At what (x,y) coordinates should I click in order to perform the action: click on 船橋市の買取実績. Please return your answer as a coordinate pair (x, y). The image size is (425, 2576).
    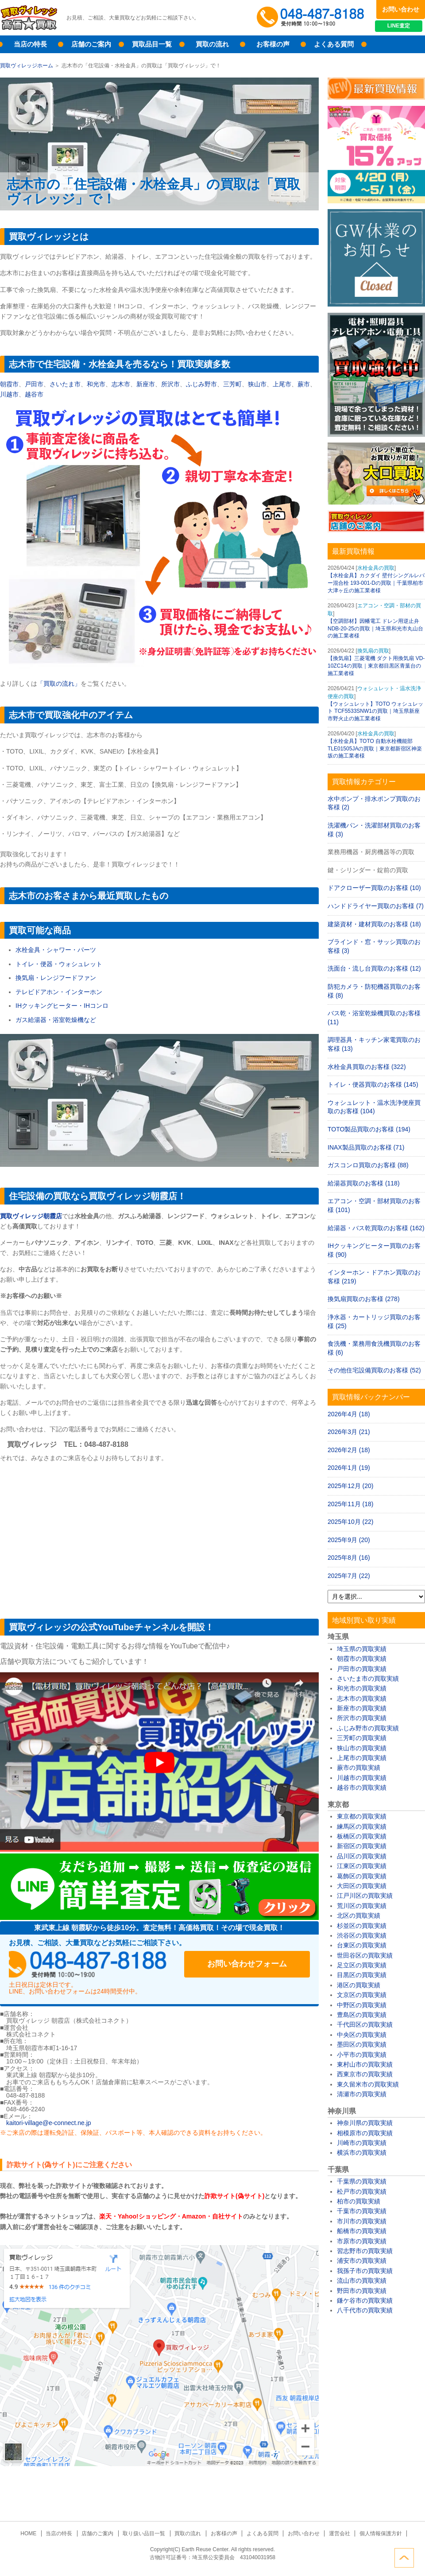
    Looking at the image, I should click on (361, 2230).